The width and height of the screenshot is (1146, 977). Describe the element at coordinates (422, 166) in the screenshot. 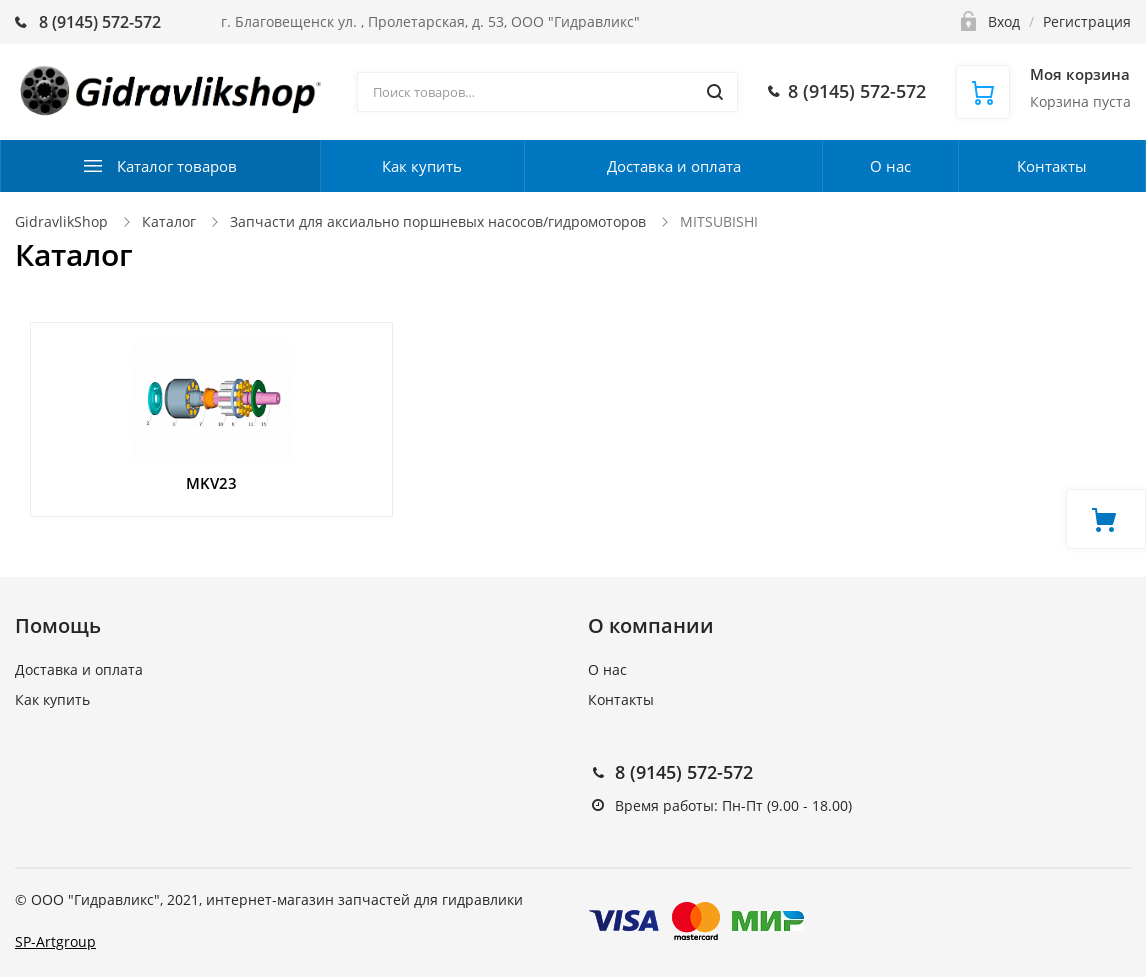

I see `Как купить` at that location.